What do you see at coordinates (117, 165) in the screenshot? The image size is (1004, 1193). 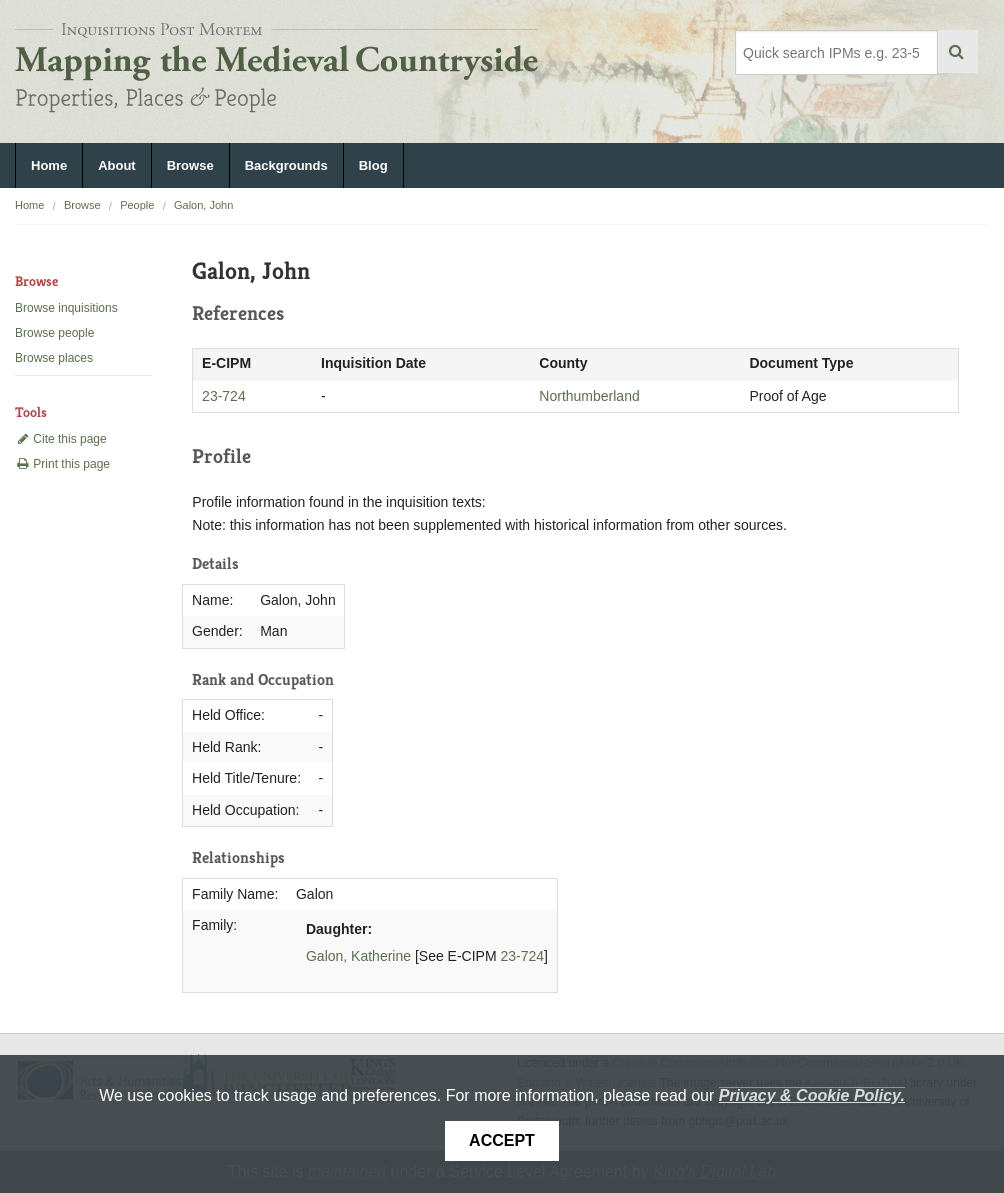 I see `About` at bounding box center [117, 165].